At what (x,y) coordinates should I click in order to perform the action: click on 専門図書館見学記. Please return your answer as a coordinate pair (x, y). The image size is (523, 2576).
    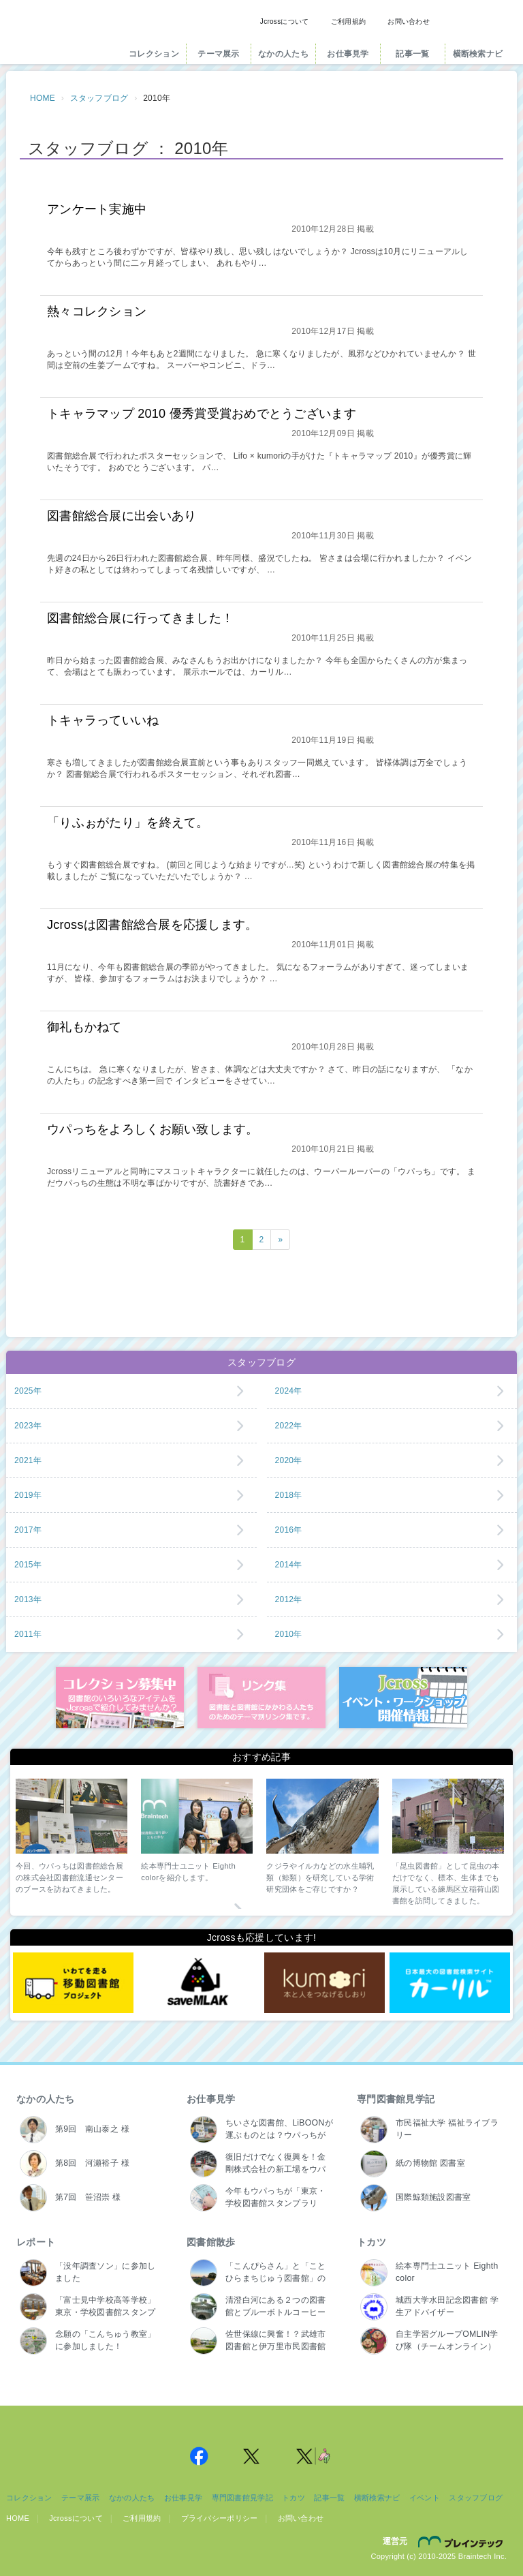
    Looking at the image, I should click on (395, 2099).